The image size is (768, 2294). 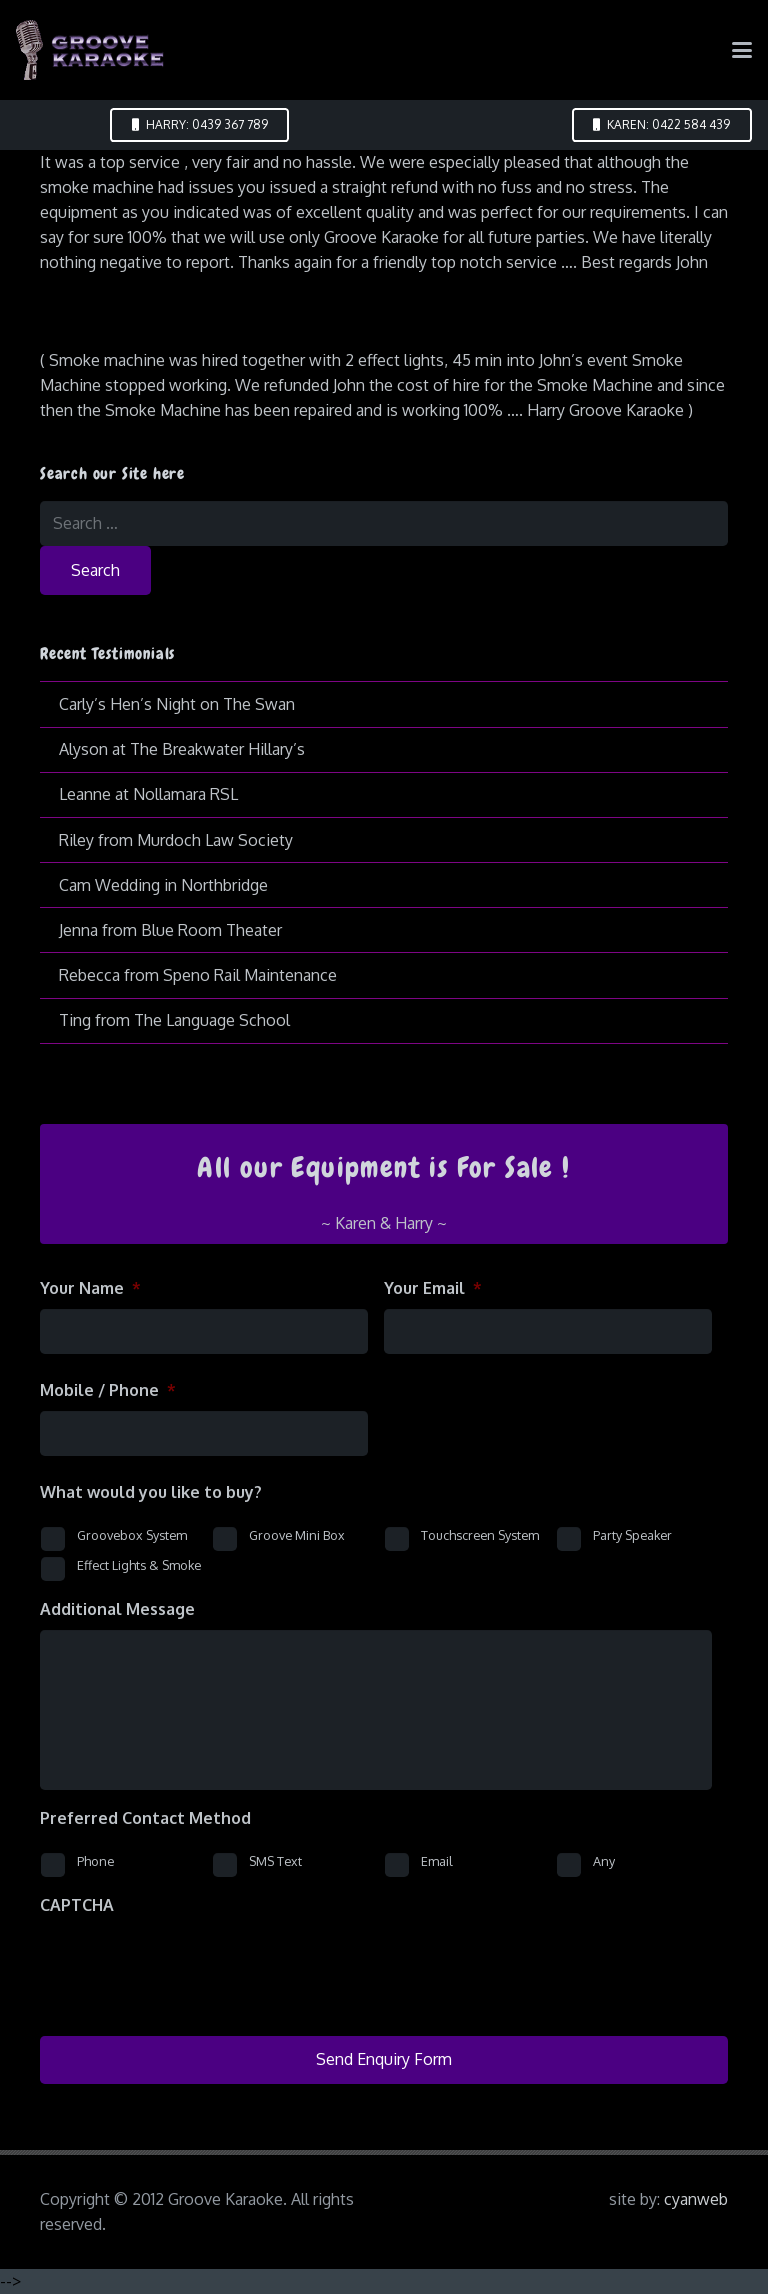 I want to click on Your Email, so click(x=433, y=1288).